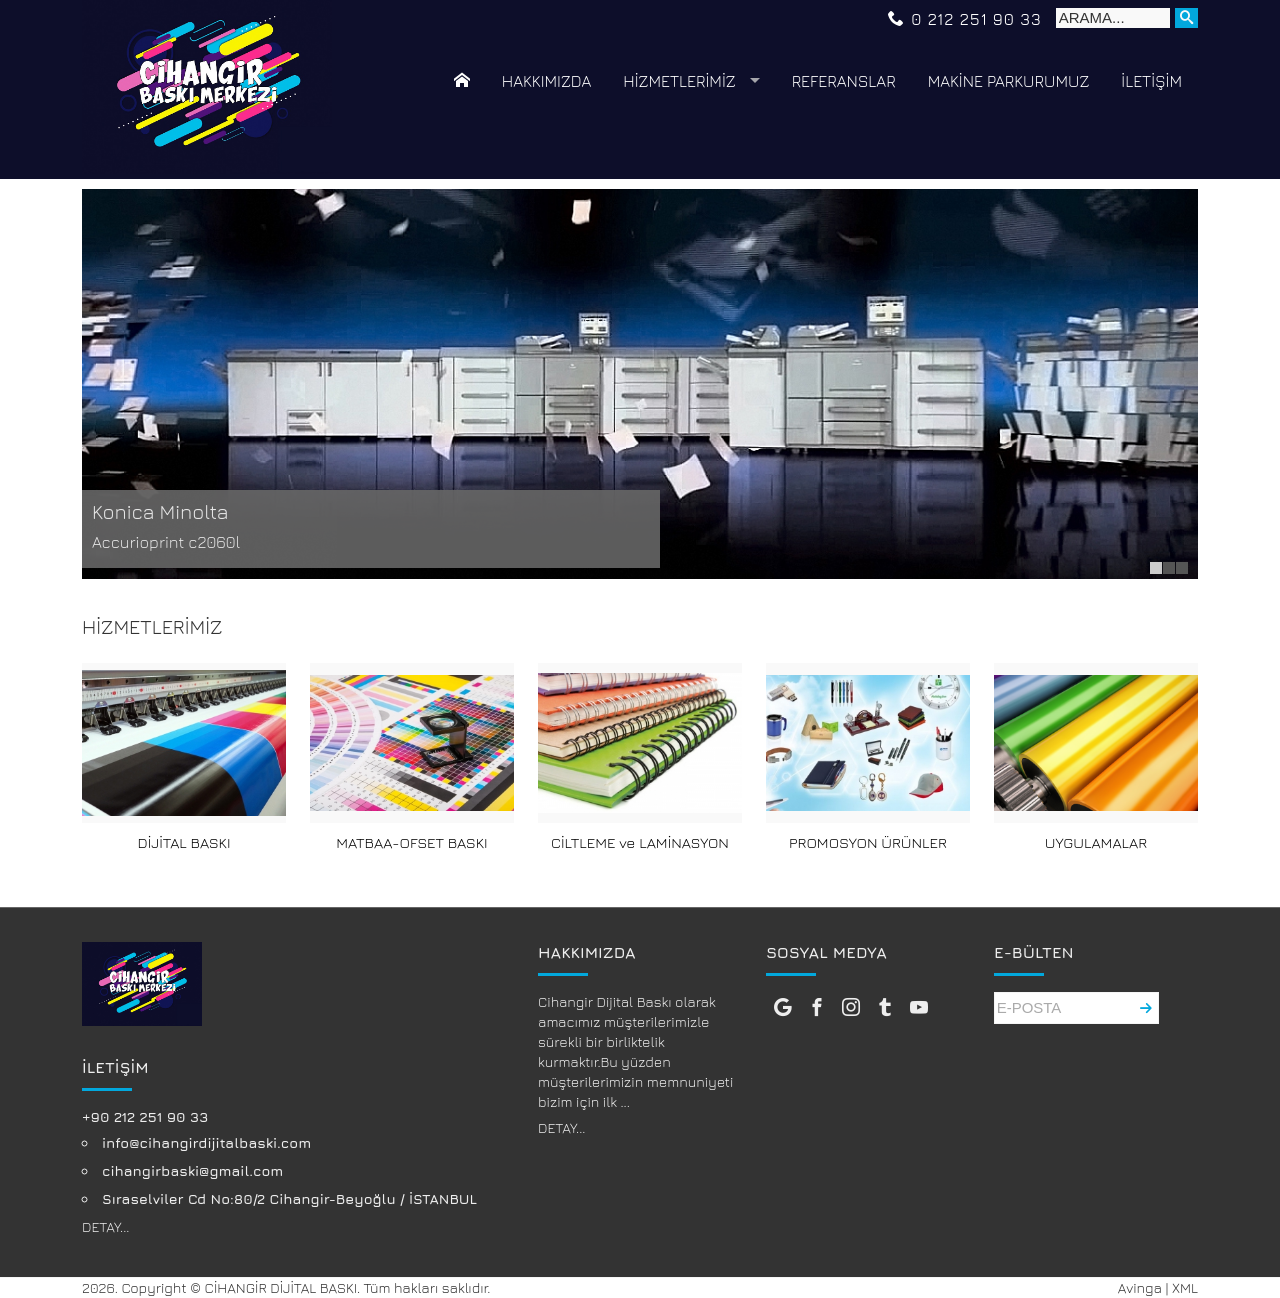 This screenshot has width=1280, height=1298. What do you see at coordinates (1096, 842) in the screenshot?
I see `UYGULAMALAR` at bounding box center [1096, 842].